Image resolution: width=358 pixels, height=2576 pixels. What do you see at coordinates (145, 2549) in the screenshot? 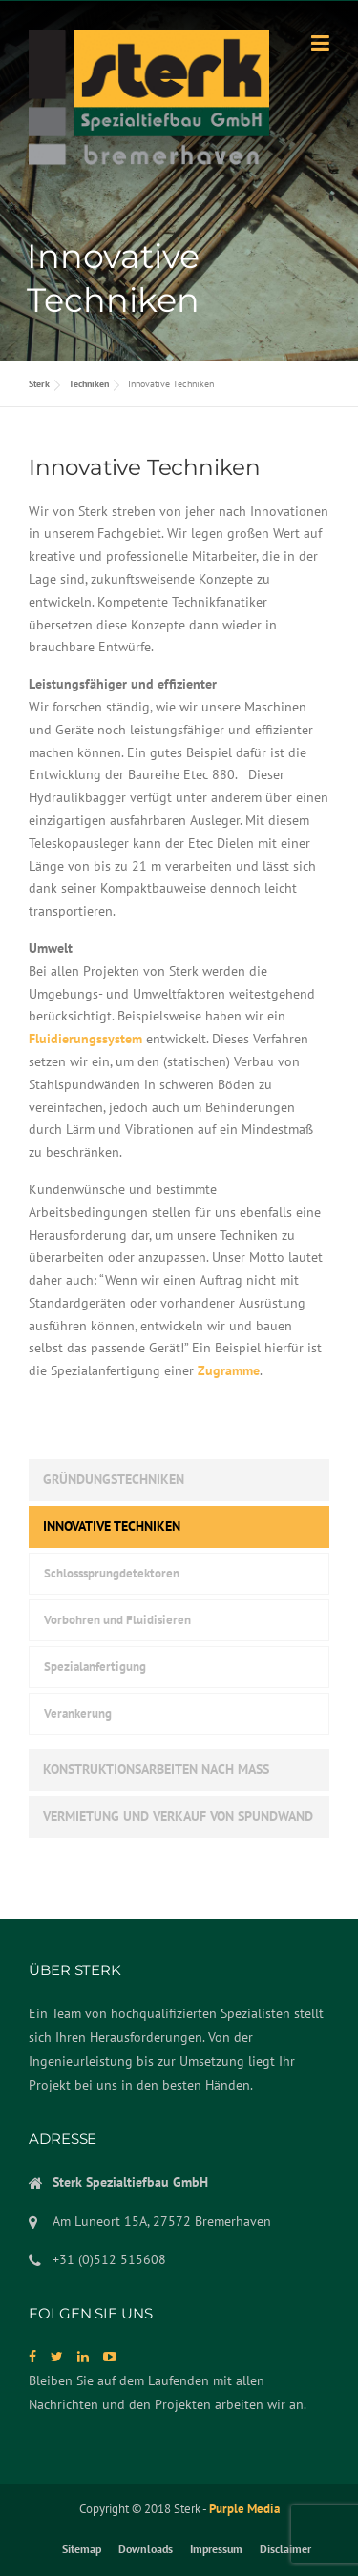
I see `Downloads` at bounding box center [145, 2549].